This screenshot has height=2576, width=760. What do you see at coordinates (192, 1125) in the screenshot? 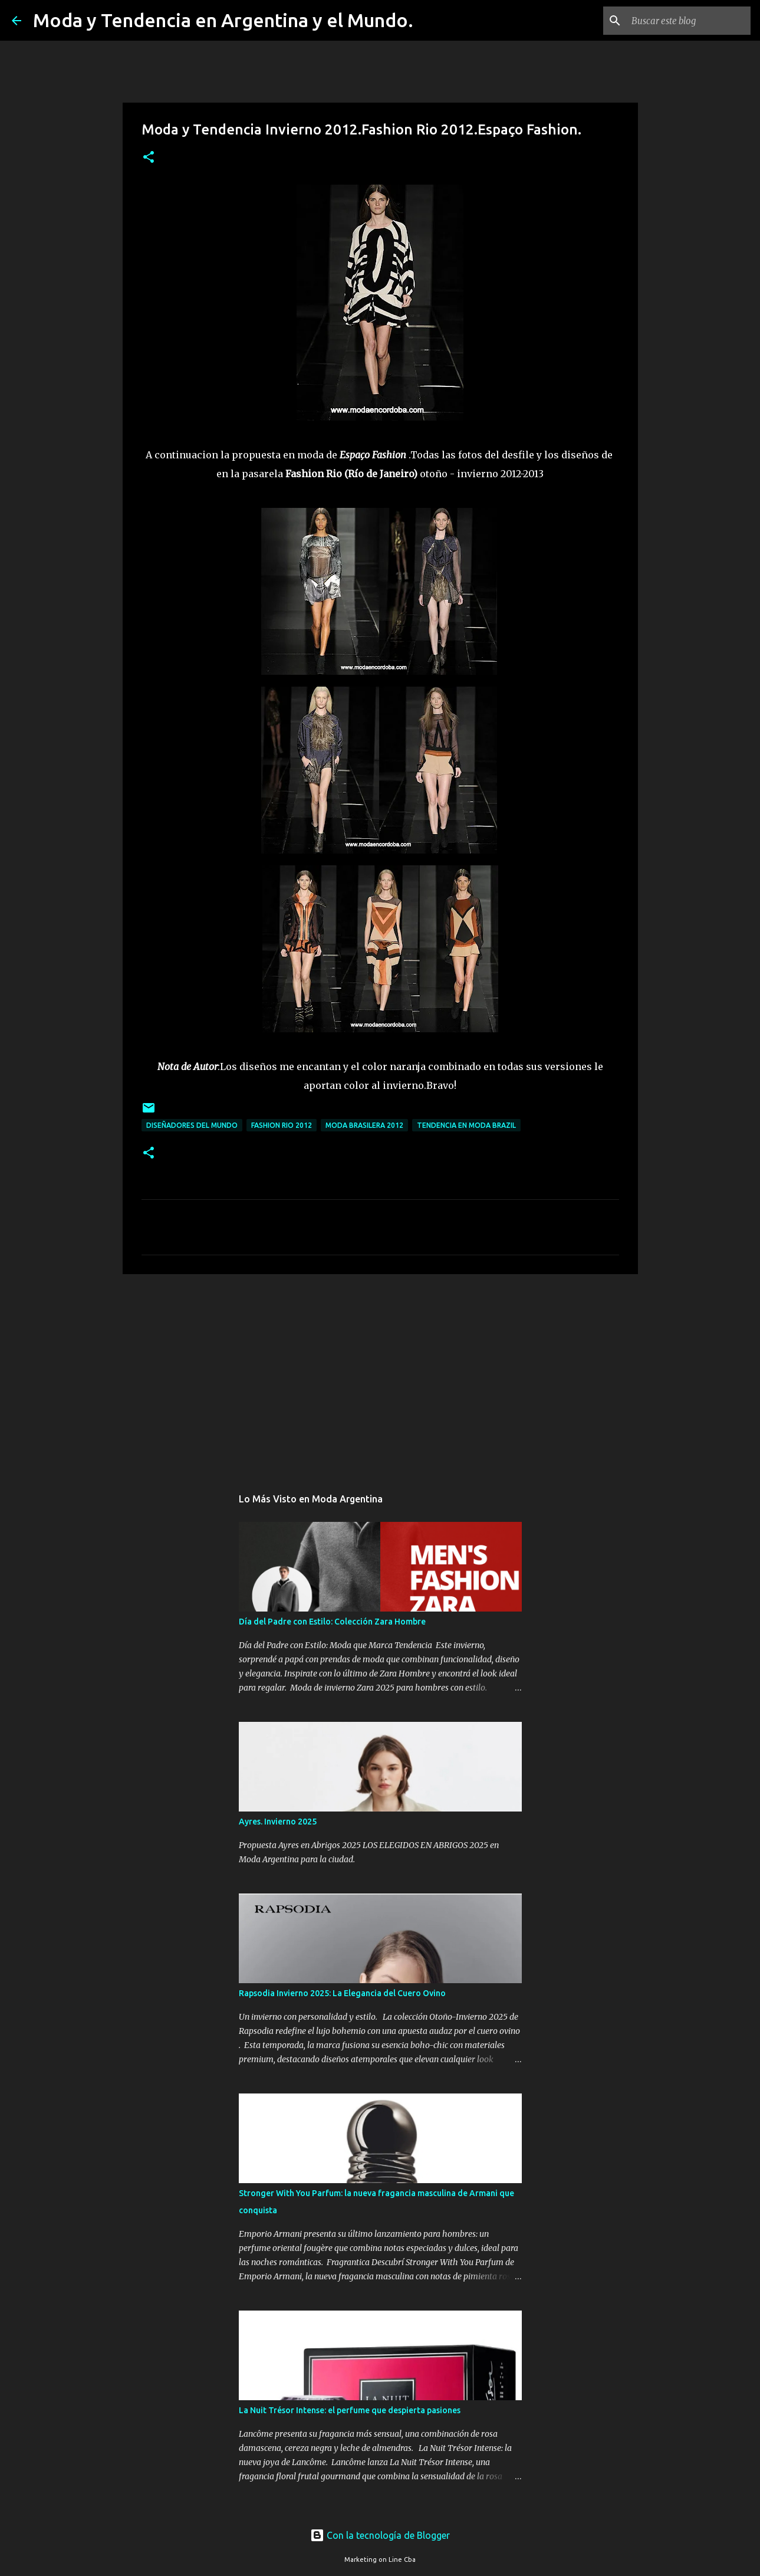
I see `Diseñadores del mundo` at bounding box center [192, 1125].